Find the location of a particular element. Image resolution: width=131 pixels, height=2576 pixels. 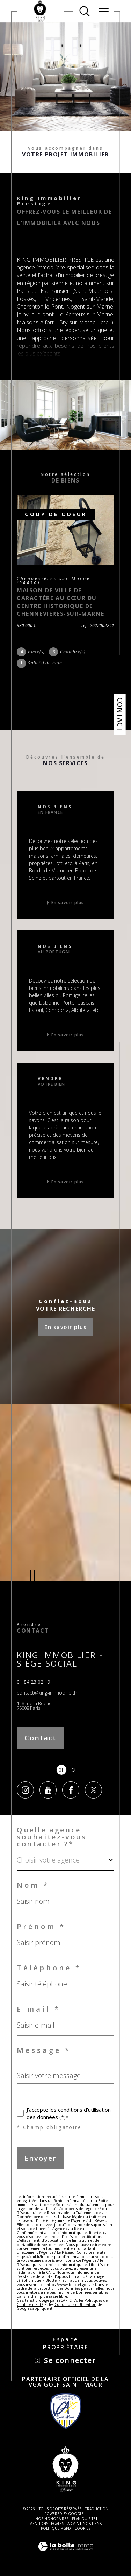

Plan du site is located at coordinates (83, 2518).